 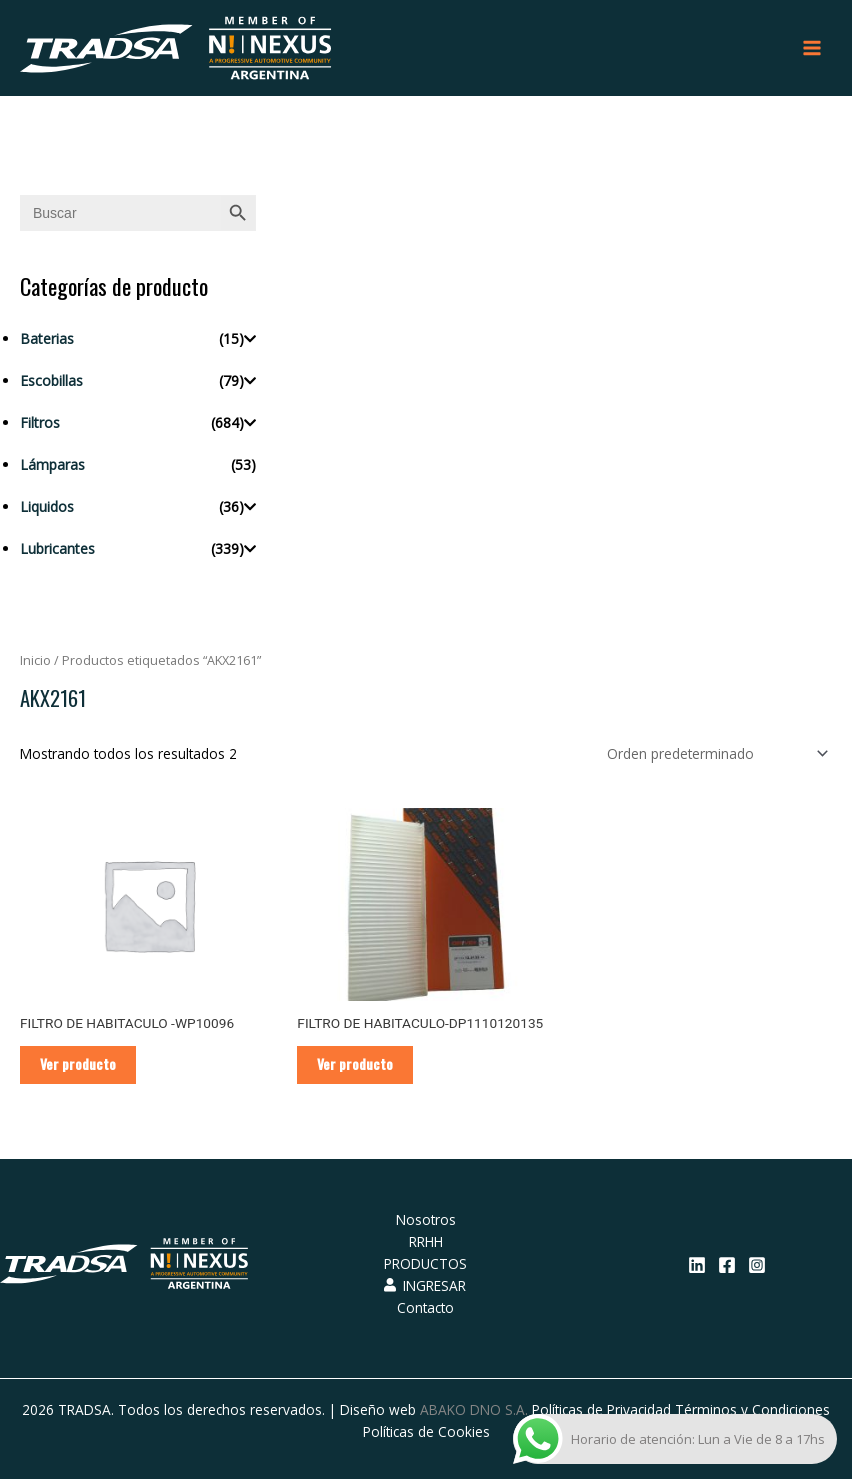 What do you see at coordinates (47, 506) in the screenshot?
I see `Liquidos` at bounding box center [47, 506].